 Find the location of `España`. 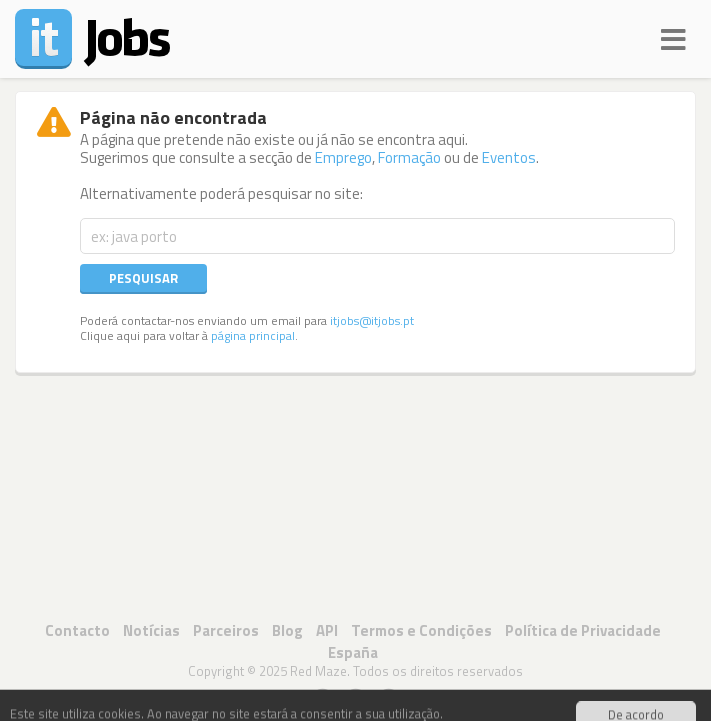

España is located at coordinates (353, 652).